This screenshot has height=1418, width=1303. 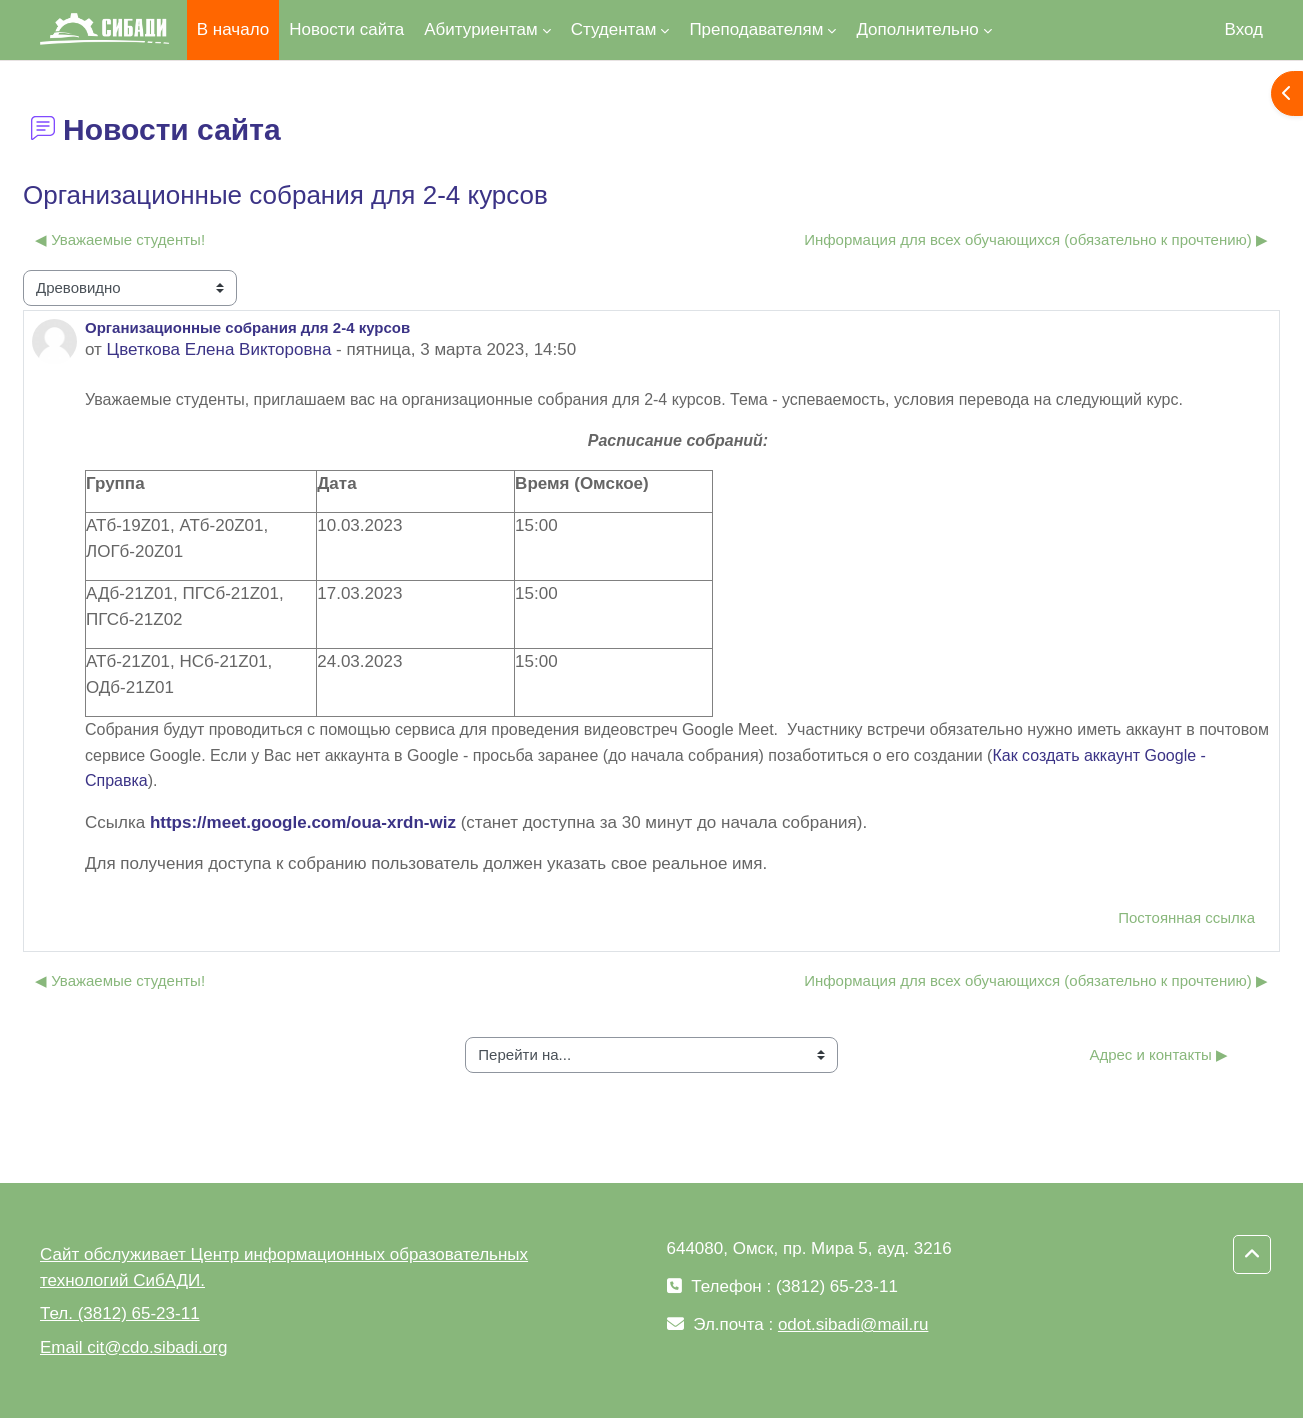 I want to click on Студентам [menuitem], so click(x=614, y=29).